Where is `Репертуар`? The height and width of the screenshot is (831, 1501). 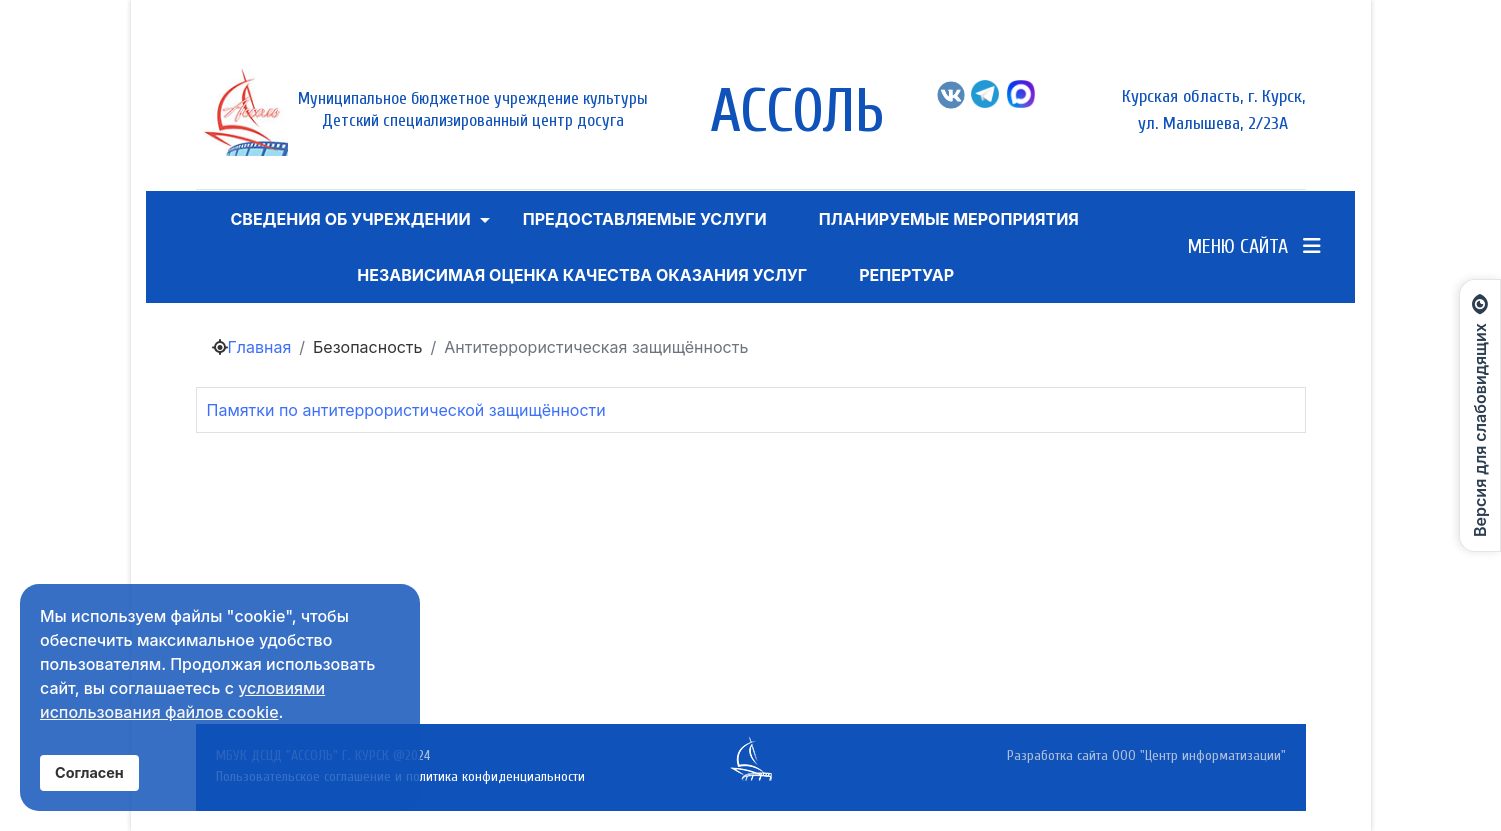 Репертуар is located at coordinates (906, 275).